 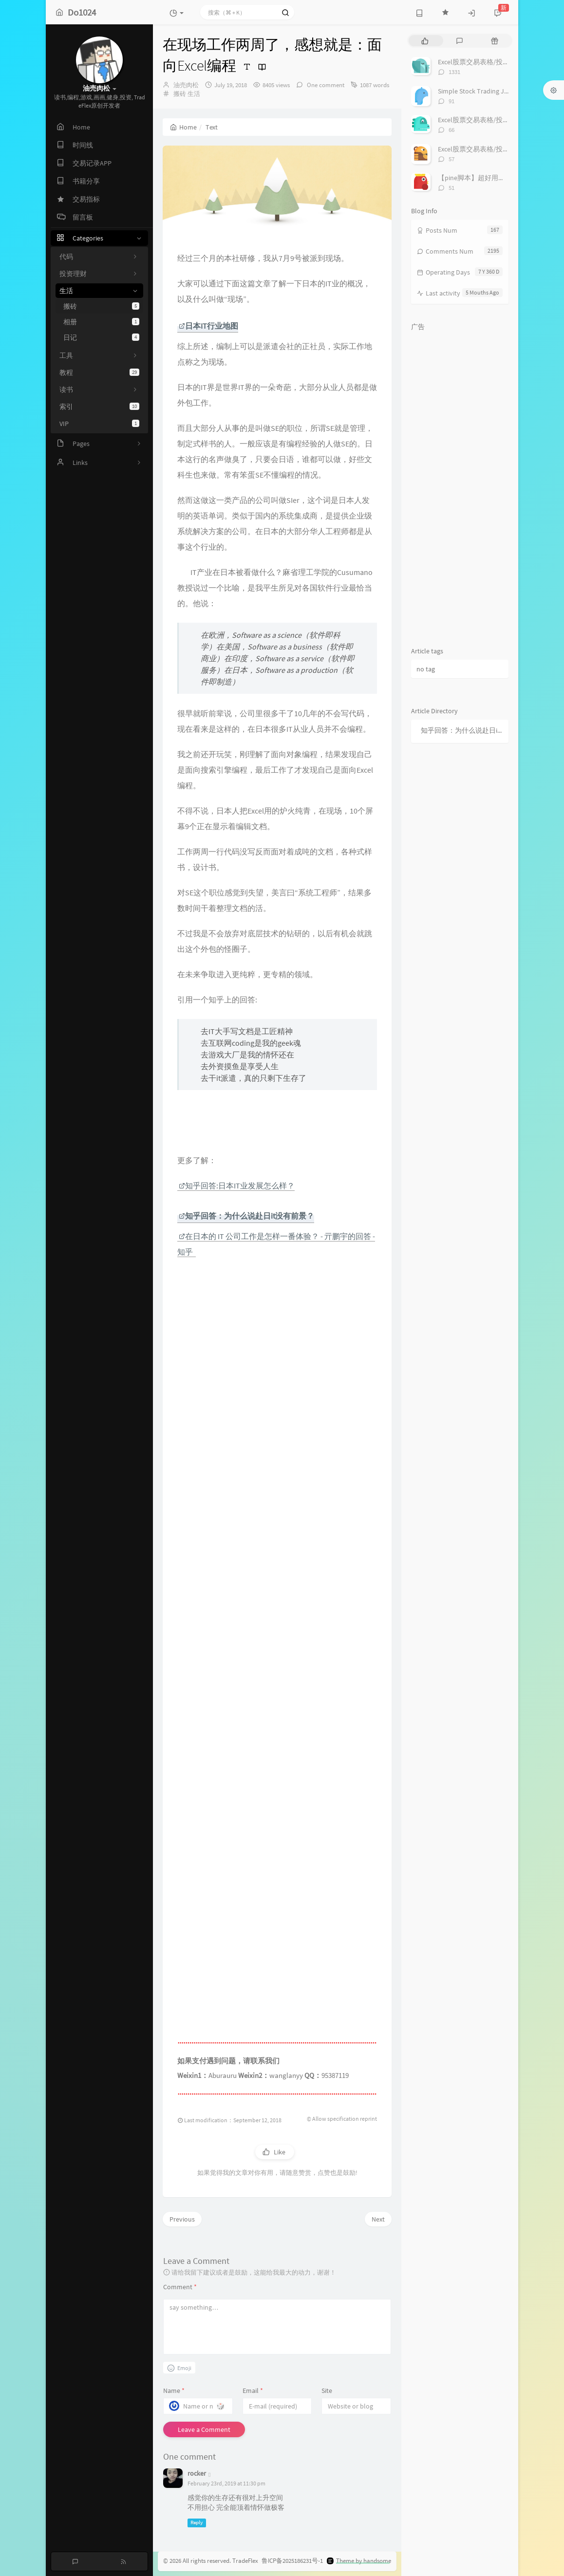 What do you see at coordinates (324, 85) in the screenshot?
I see `One comment` at bounding box center [324, 85].